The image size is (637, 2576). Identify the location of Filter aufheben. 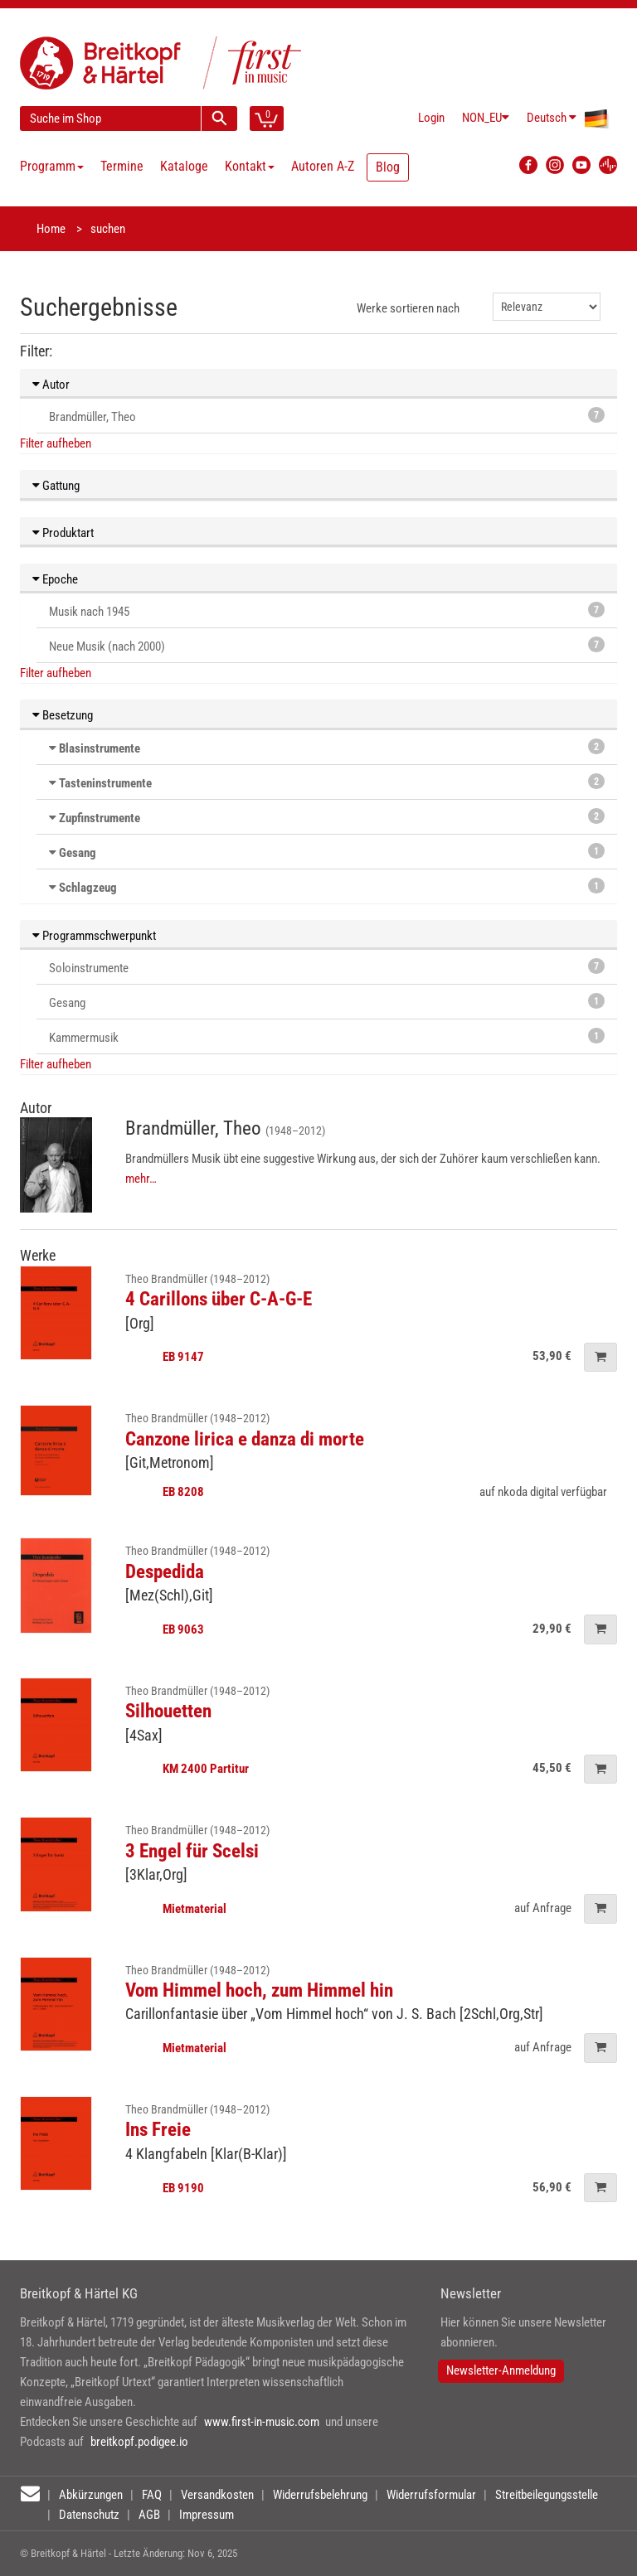
(55, 443).